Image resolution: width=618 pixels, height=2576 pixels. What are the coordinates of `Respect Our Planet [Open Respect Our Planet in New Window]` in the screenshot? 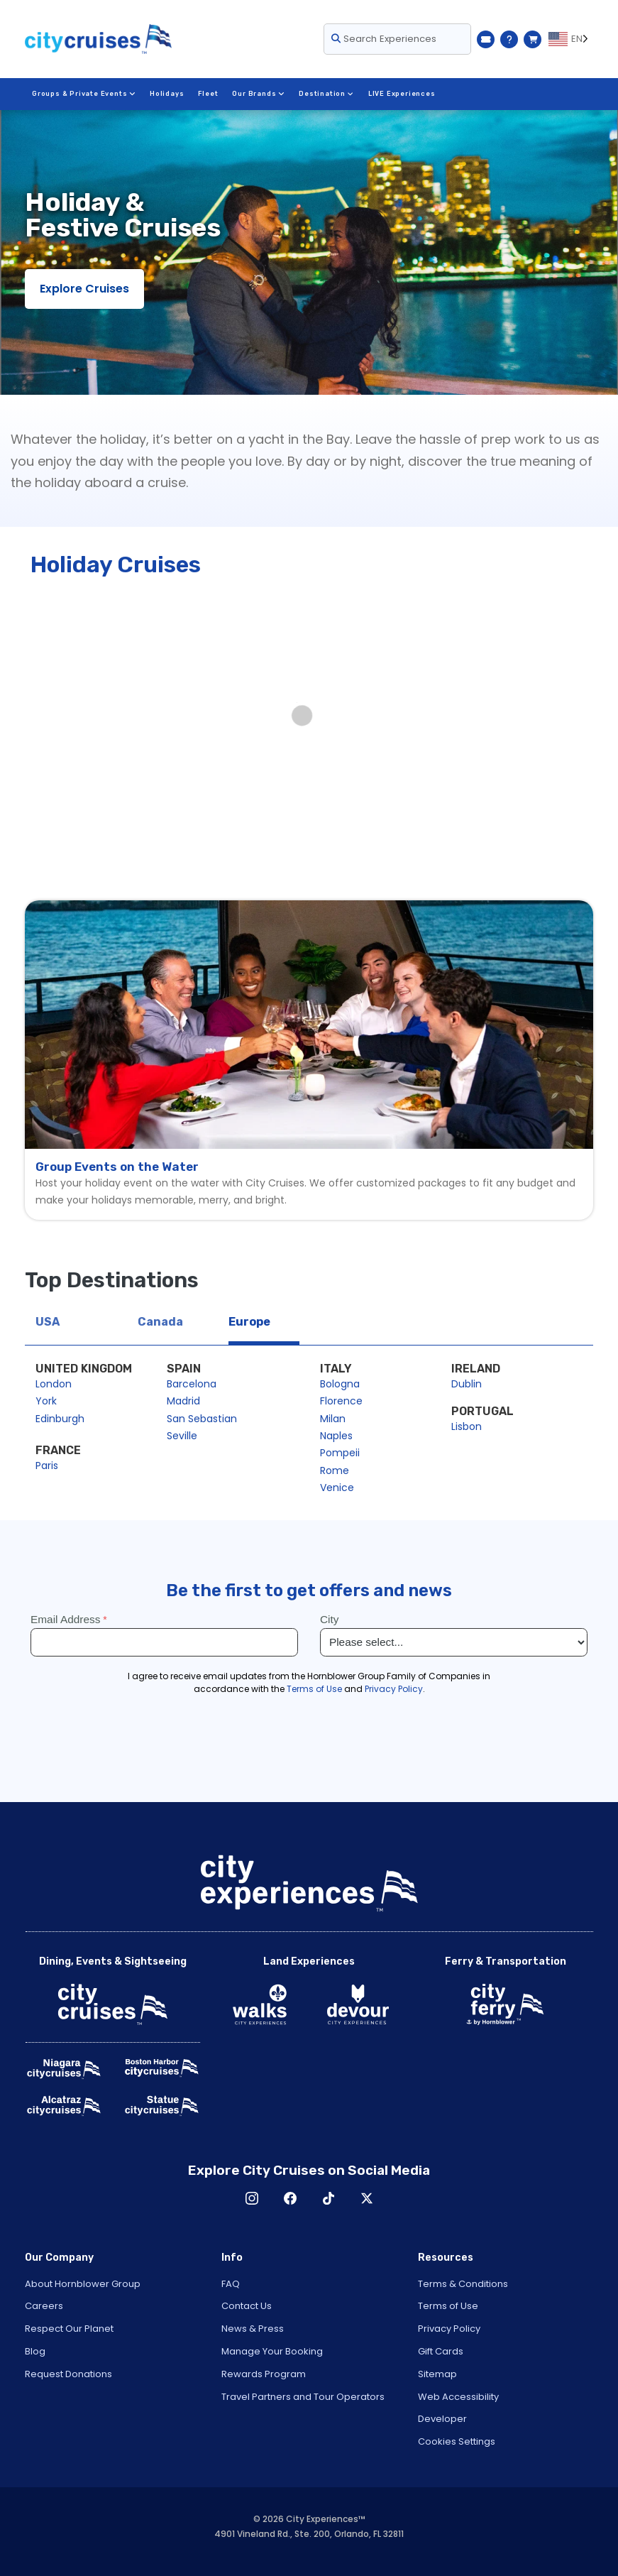 It's located at (69, 2328).